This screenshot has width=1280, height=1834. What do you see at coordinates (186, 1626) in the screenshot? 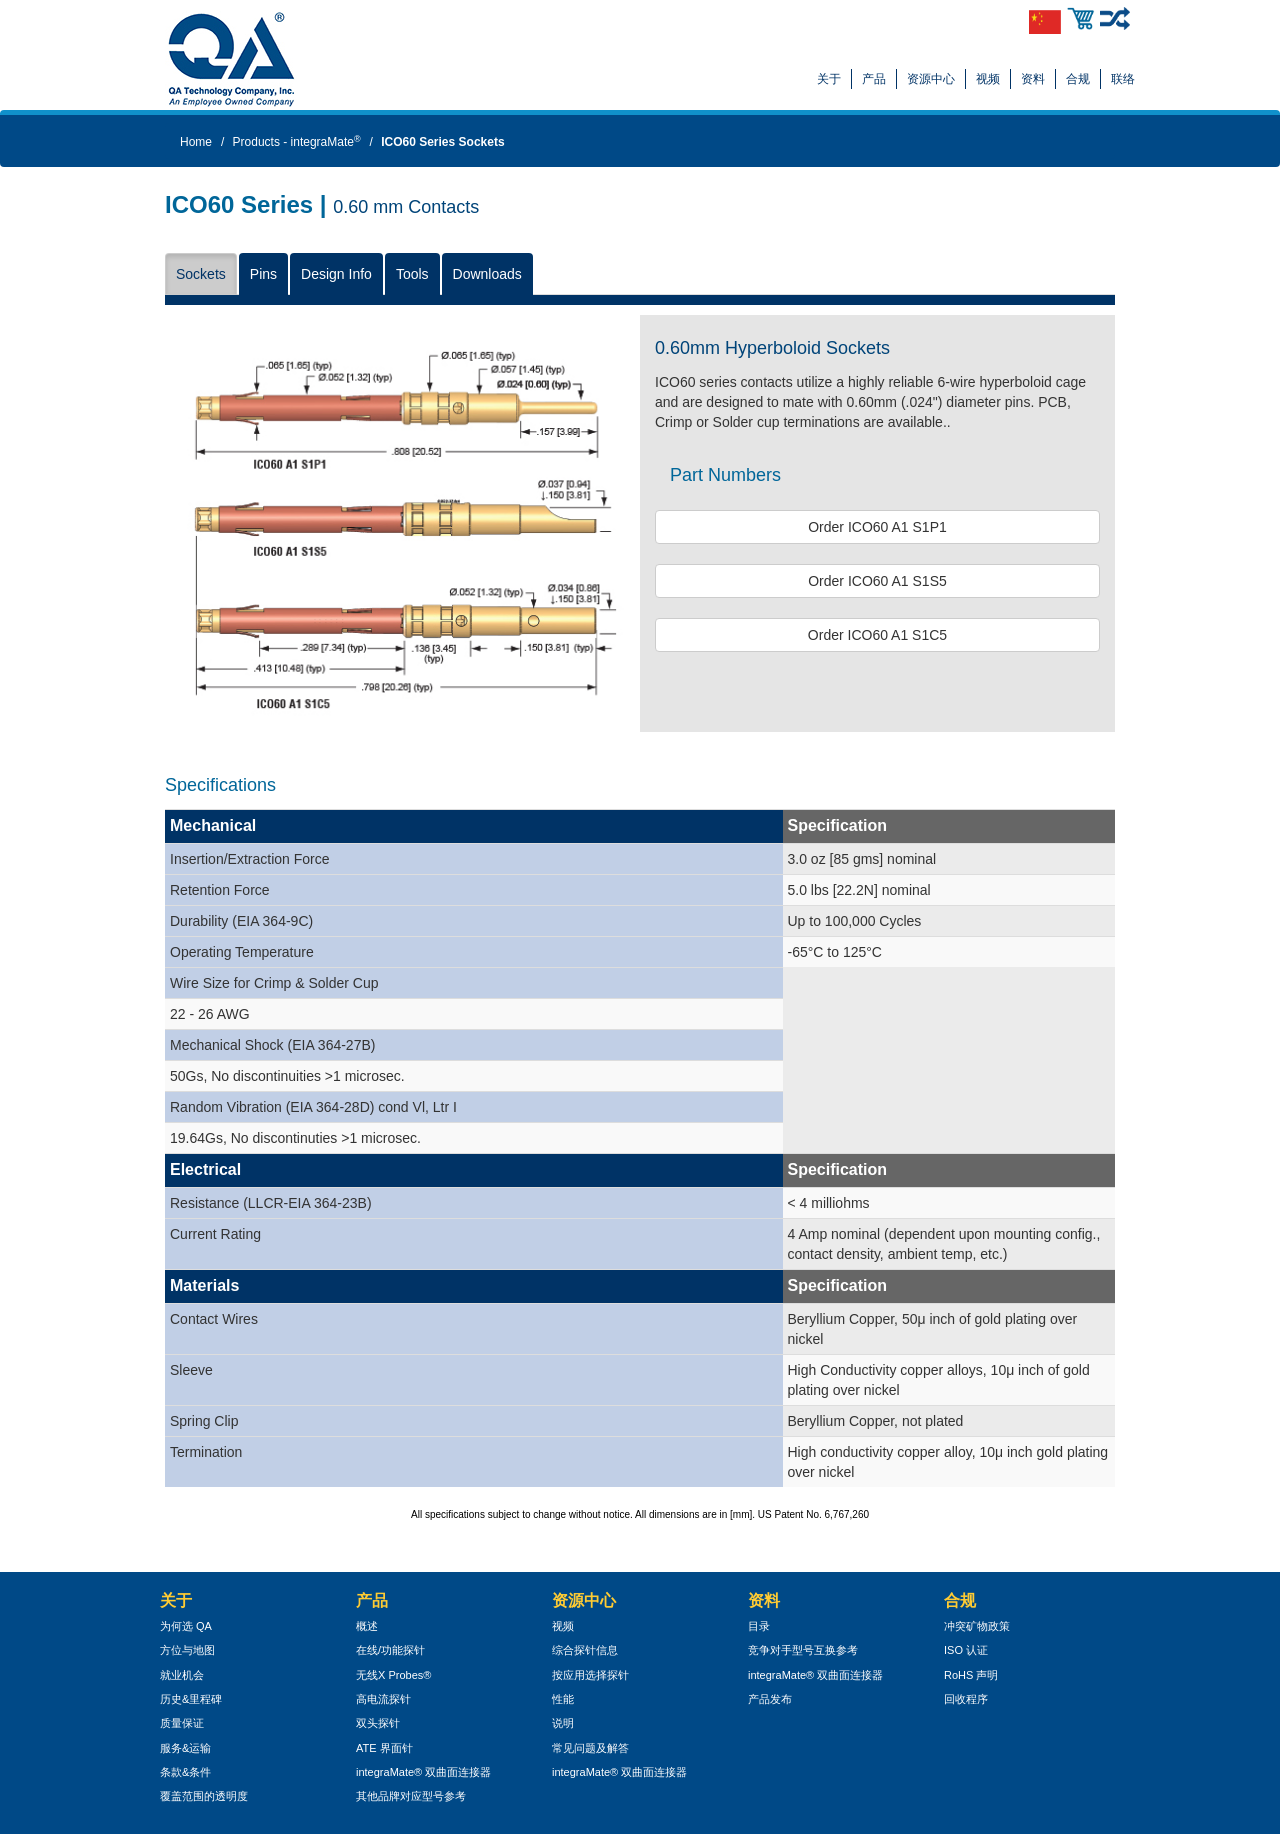
I see `为何选 QA` at bounding box center [186, 1626].